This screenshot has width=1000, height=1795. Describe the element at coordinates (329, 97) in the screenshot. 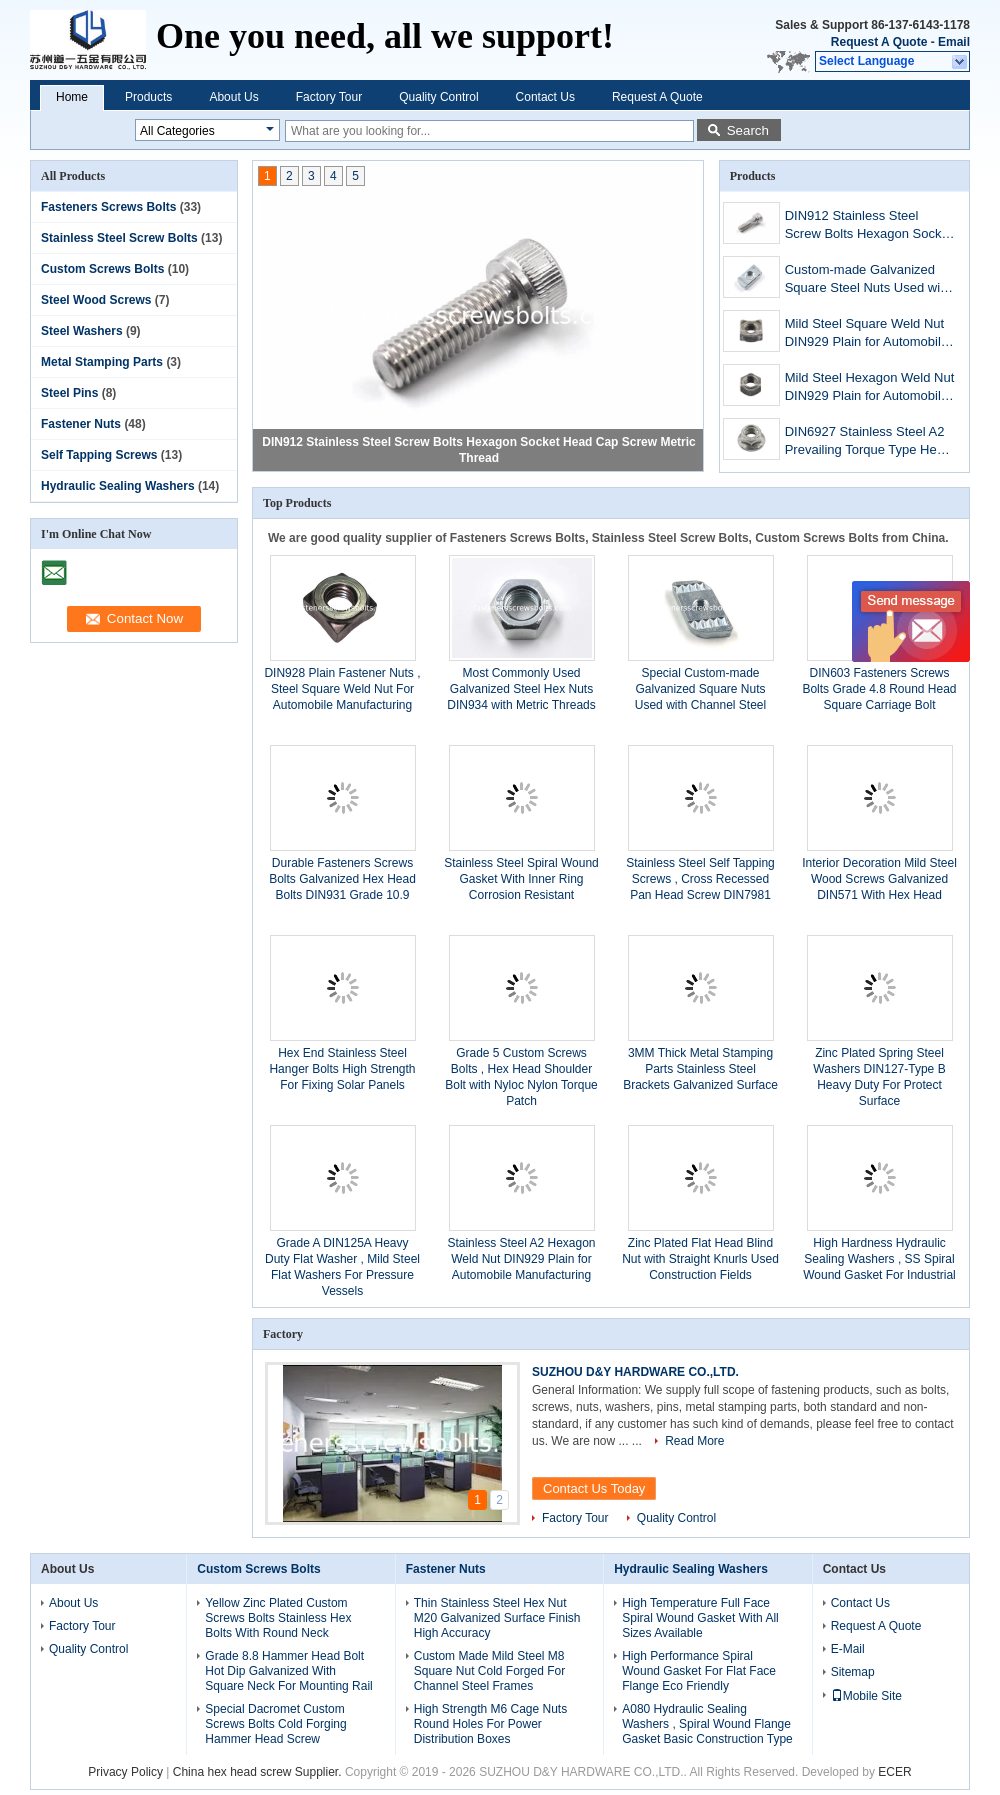

I see `Factory Tour` at that location.